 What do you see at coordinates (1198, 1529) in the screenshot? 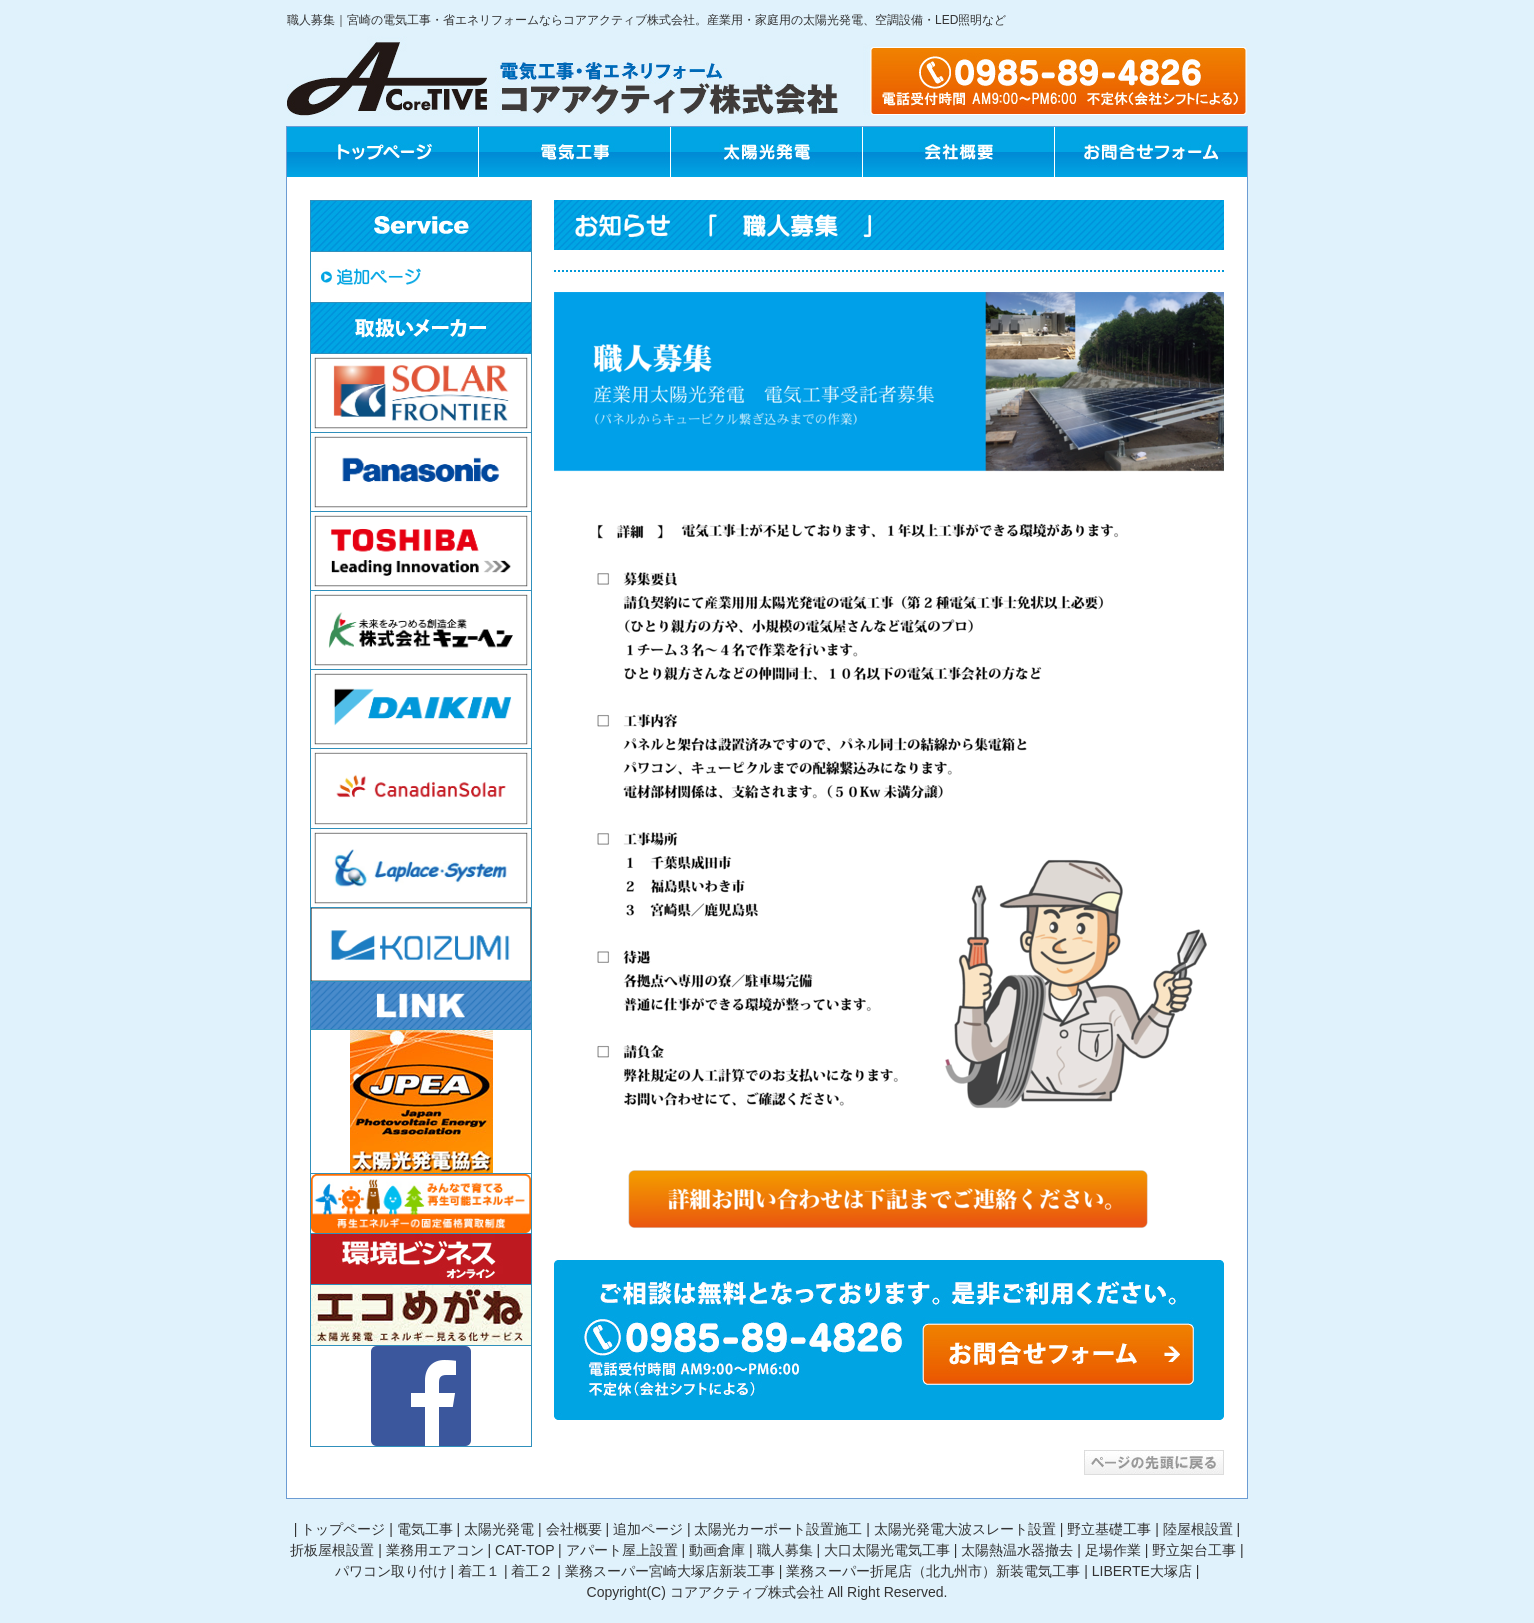
I see `陸屋根設置` at bounding box center [1198, 1529].